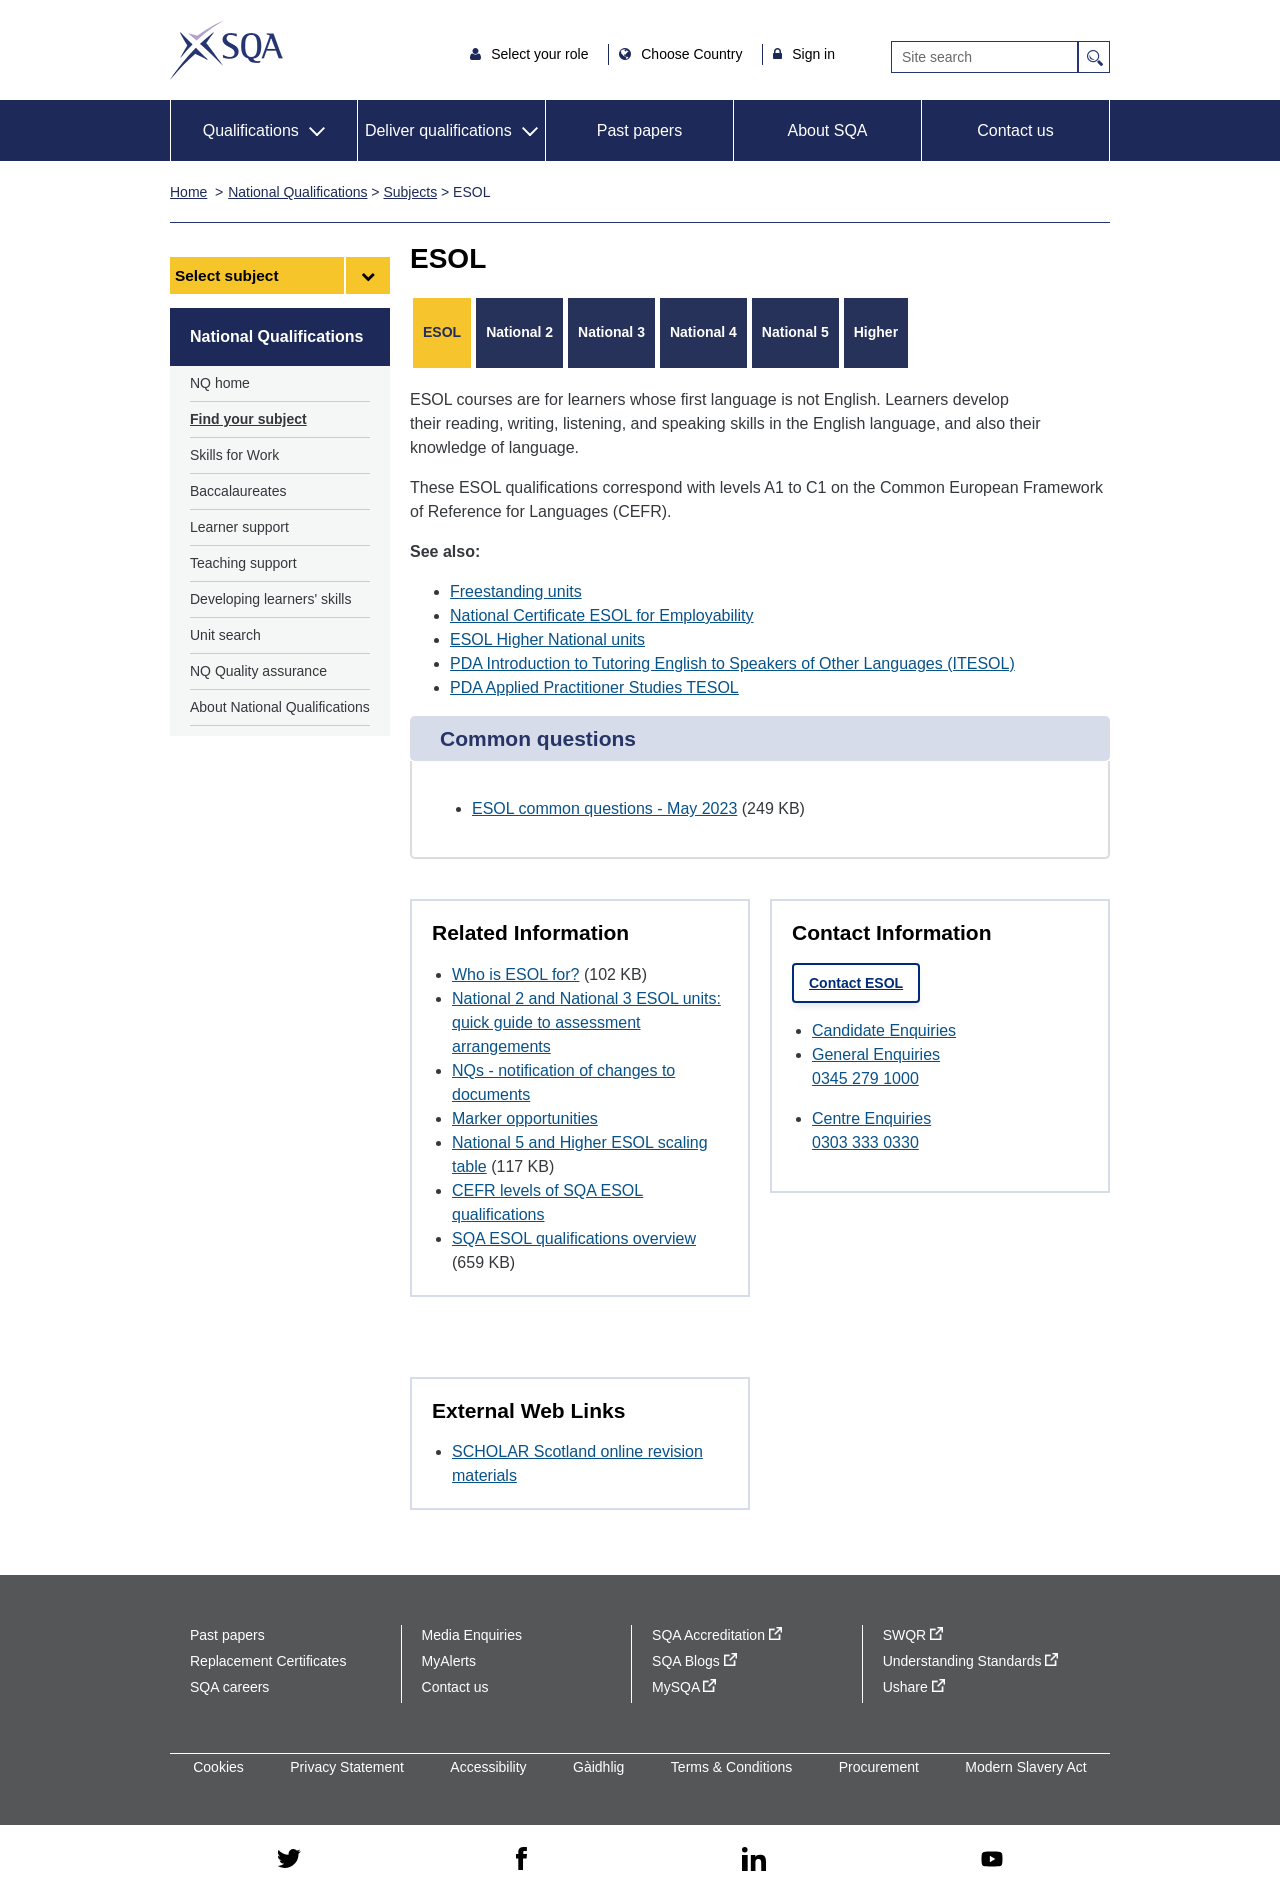 The height and width of the screenshot is (1895, 1280). I want to click on NQ home, so click(220, 383).